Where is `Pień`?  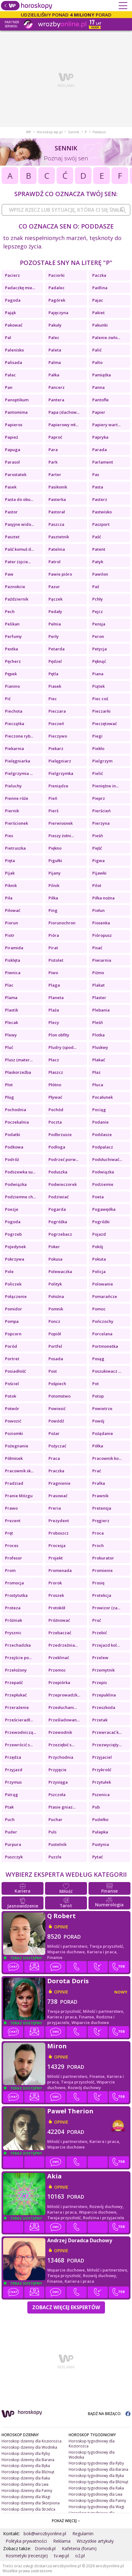
Pień is located at coordinates (52, 798).